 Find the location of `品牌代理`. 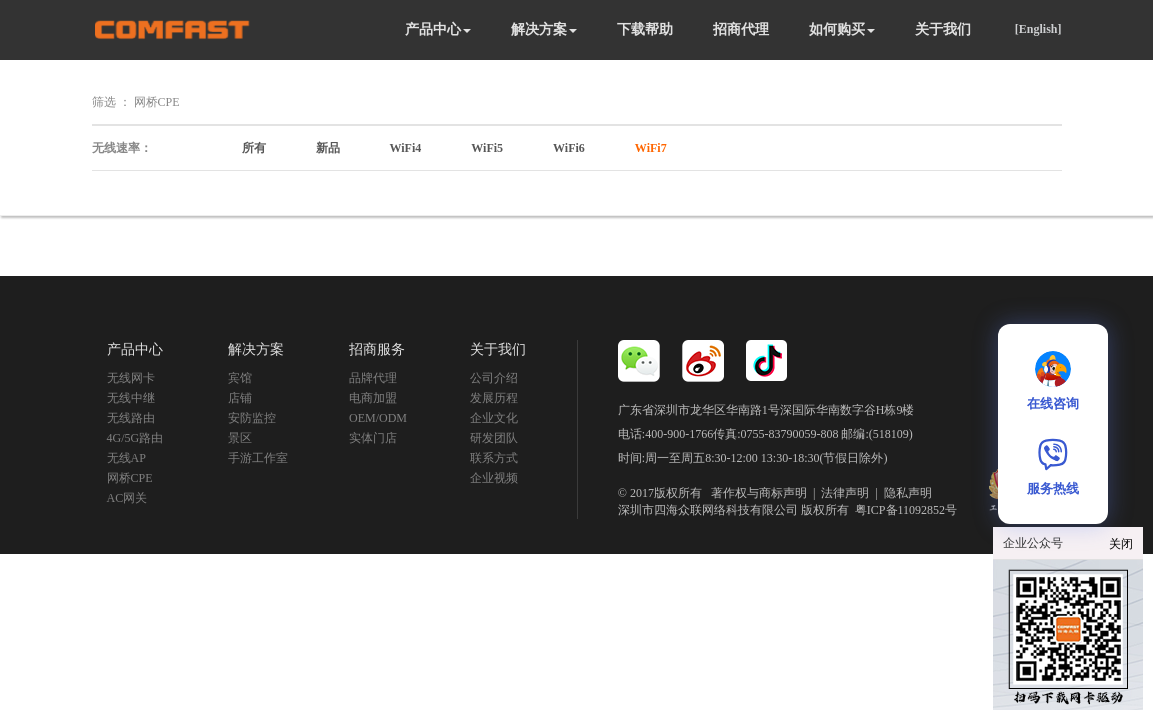

品牌代理 is located at coordinates (373, 378).